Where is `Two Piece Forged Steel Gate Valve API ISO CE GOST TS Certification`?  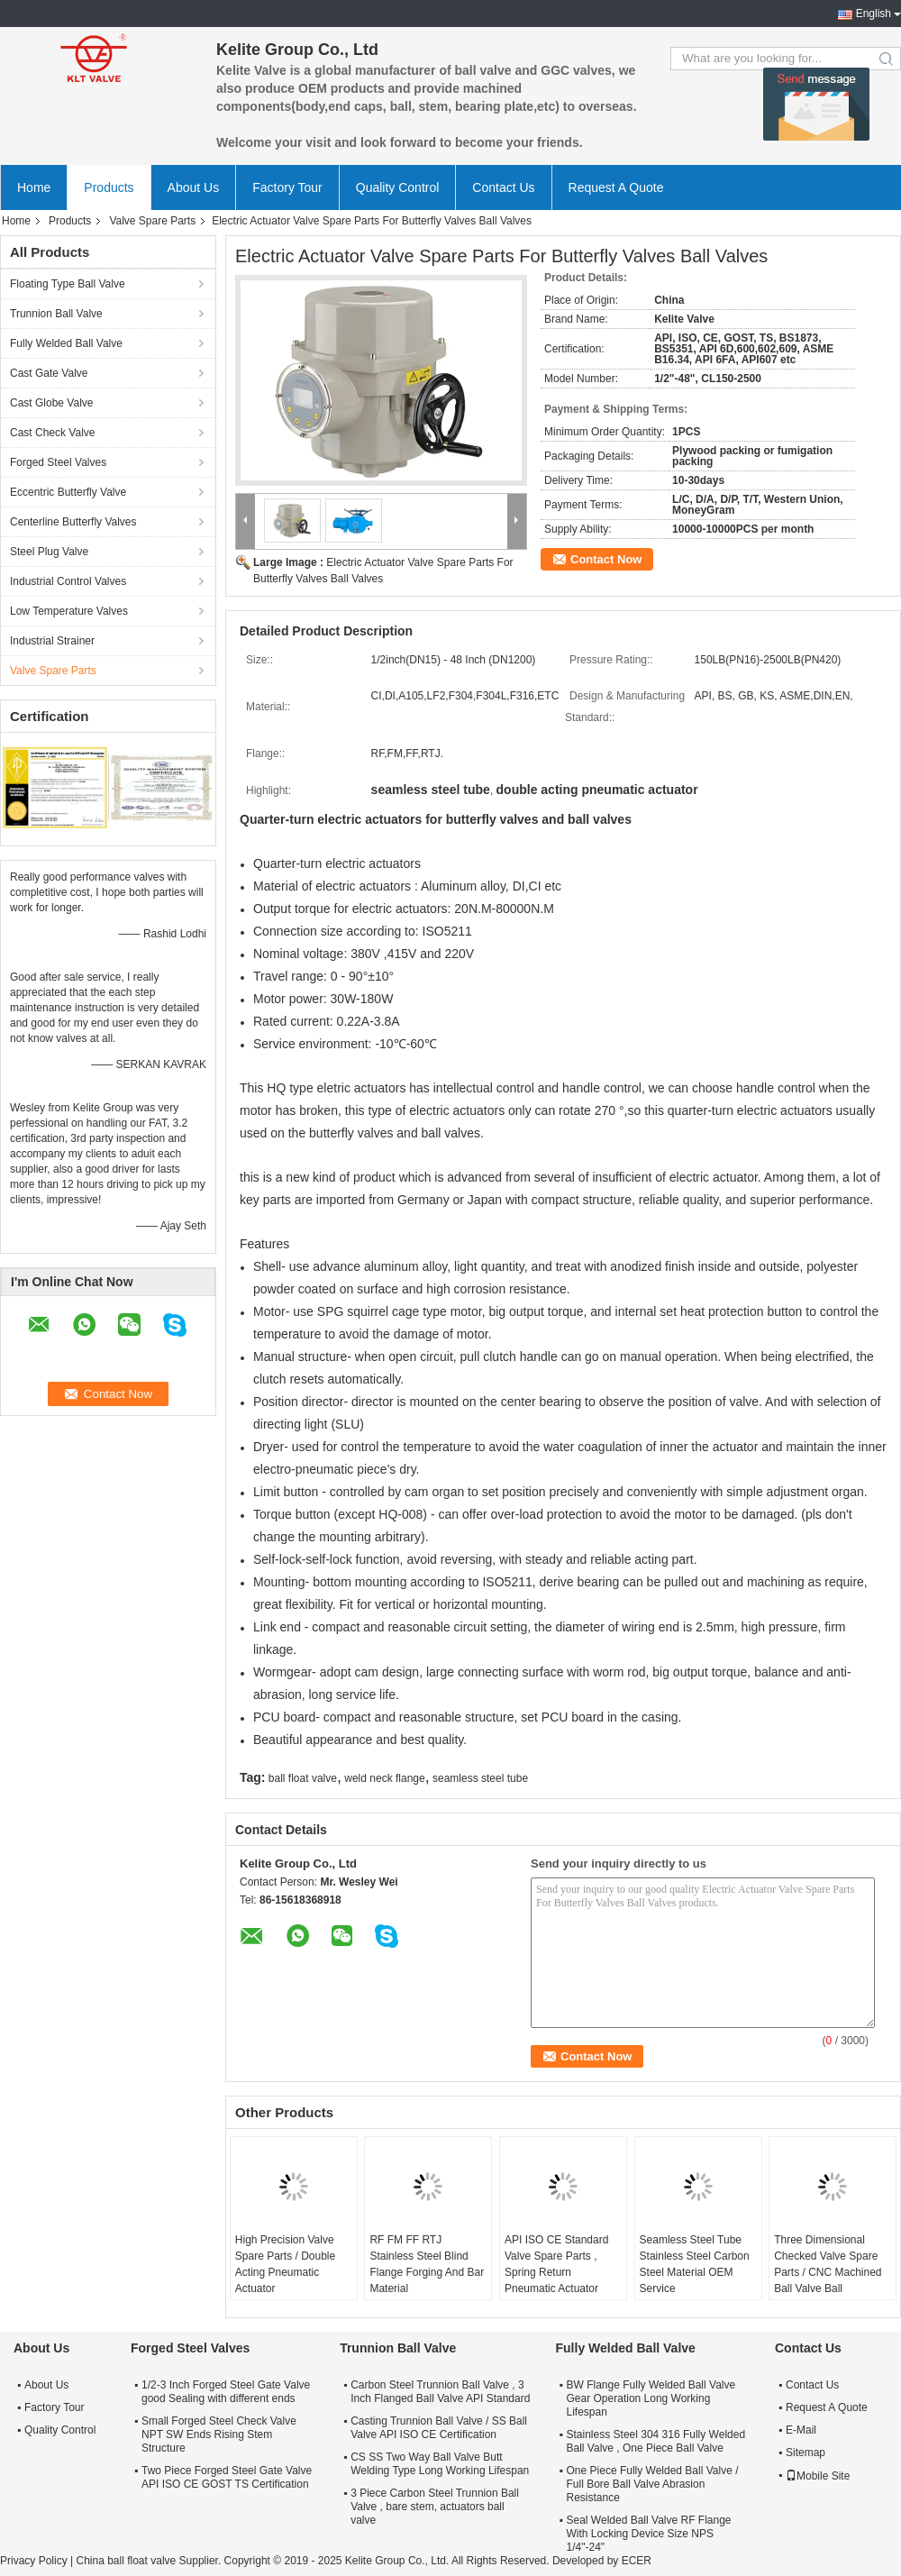 Two Piece Forged Steel Gate Valve API ISO CE GOST TS Certification is located at coordinates (226, 2477).